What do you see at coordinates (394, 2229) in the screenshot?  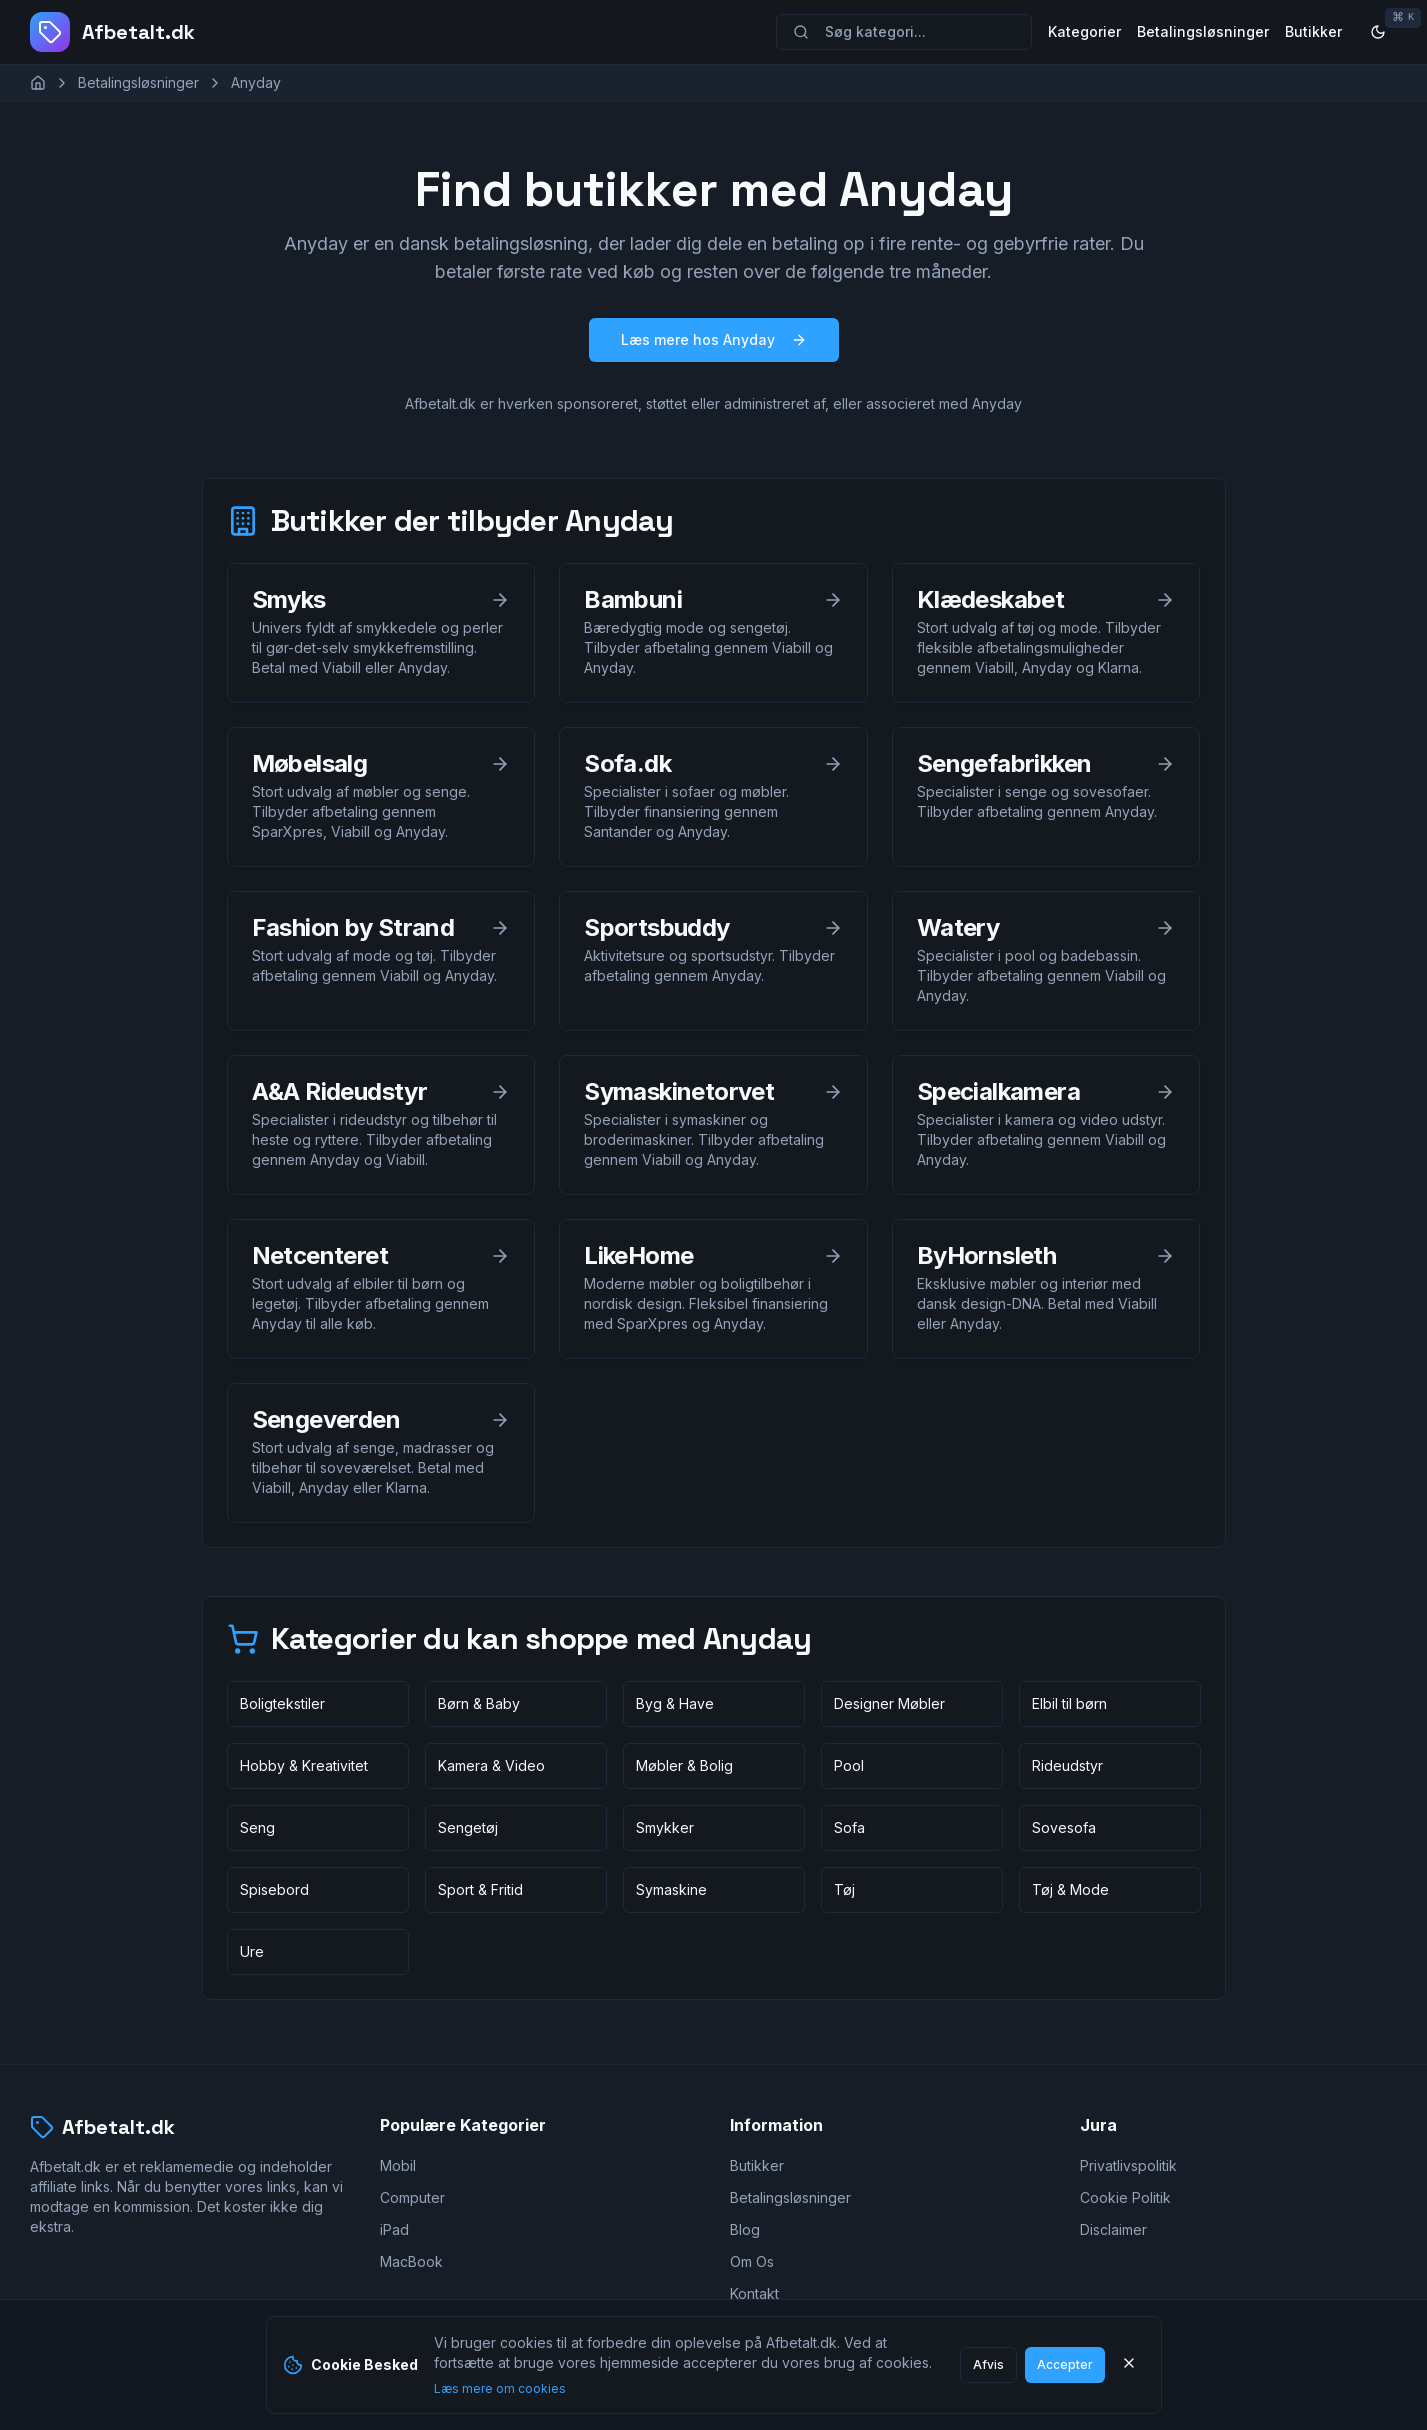 I see `iPad` at bounding box center [394, 2229].